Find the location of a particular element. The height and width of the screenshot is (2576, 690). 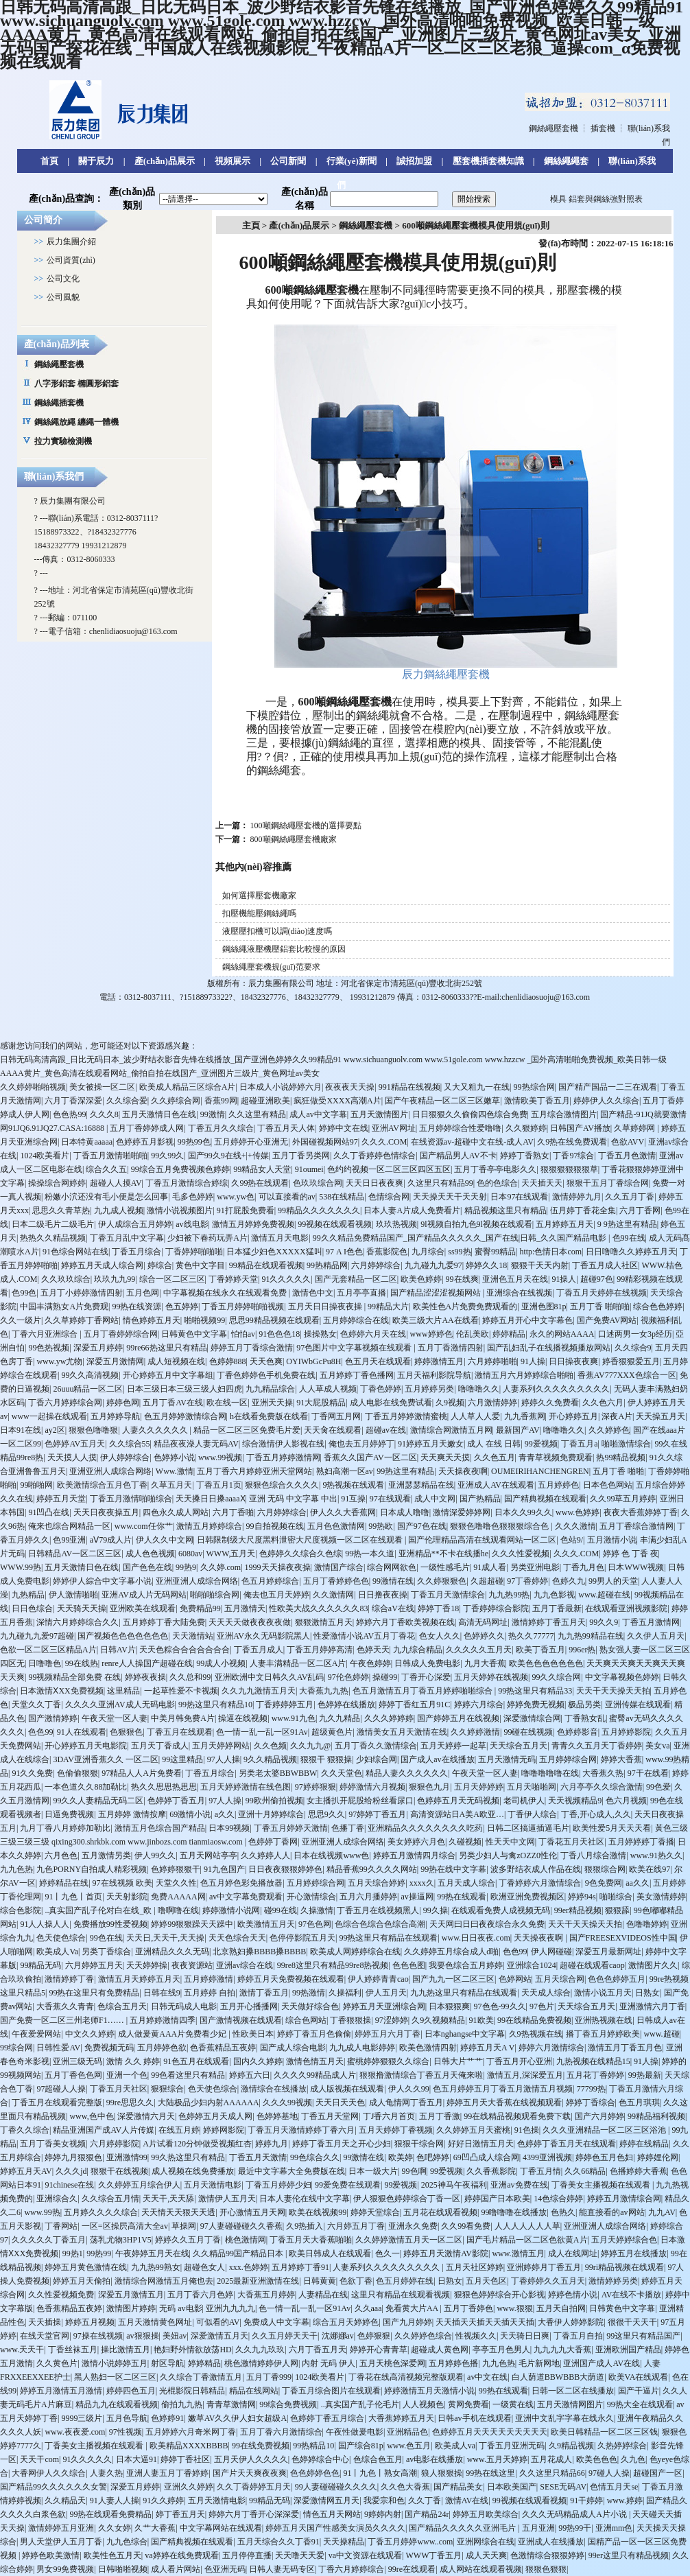

99爱视频 is located at coordinates (541, 1444).